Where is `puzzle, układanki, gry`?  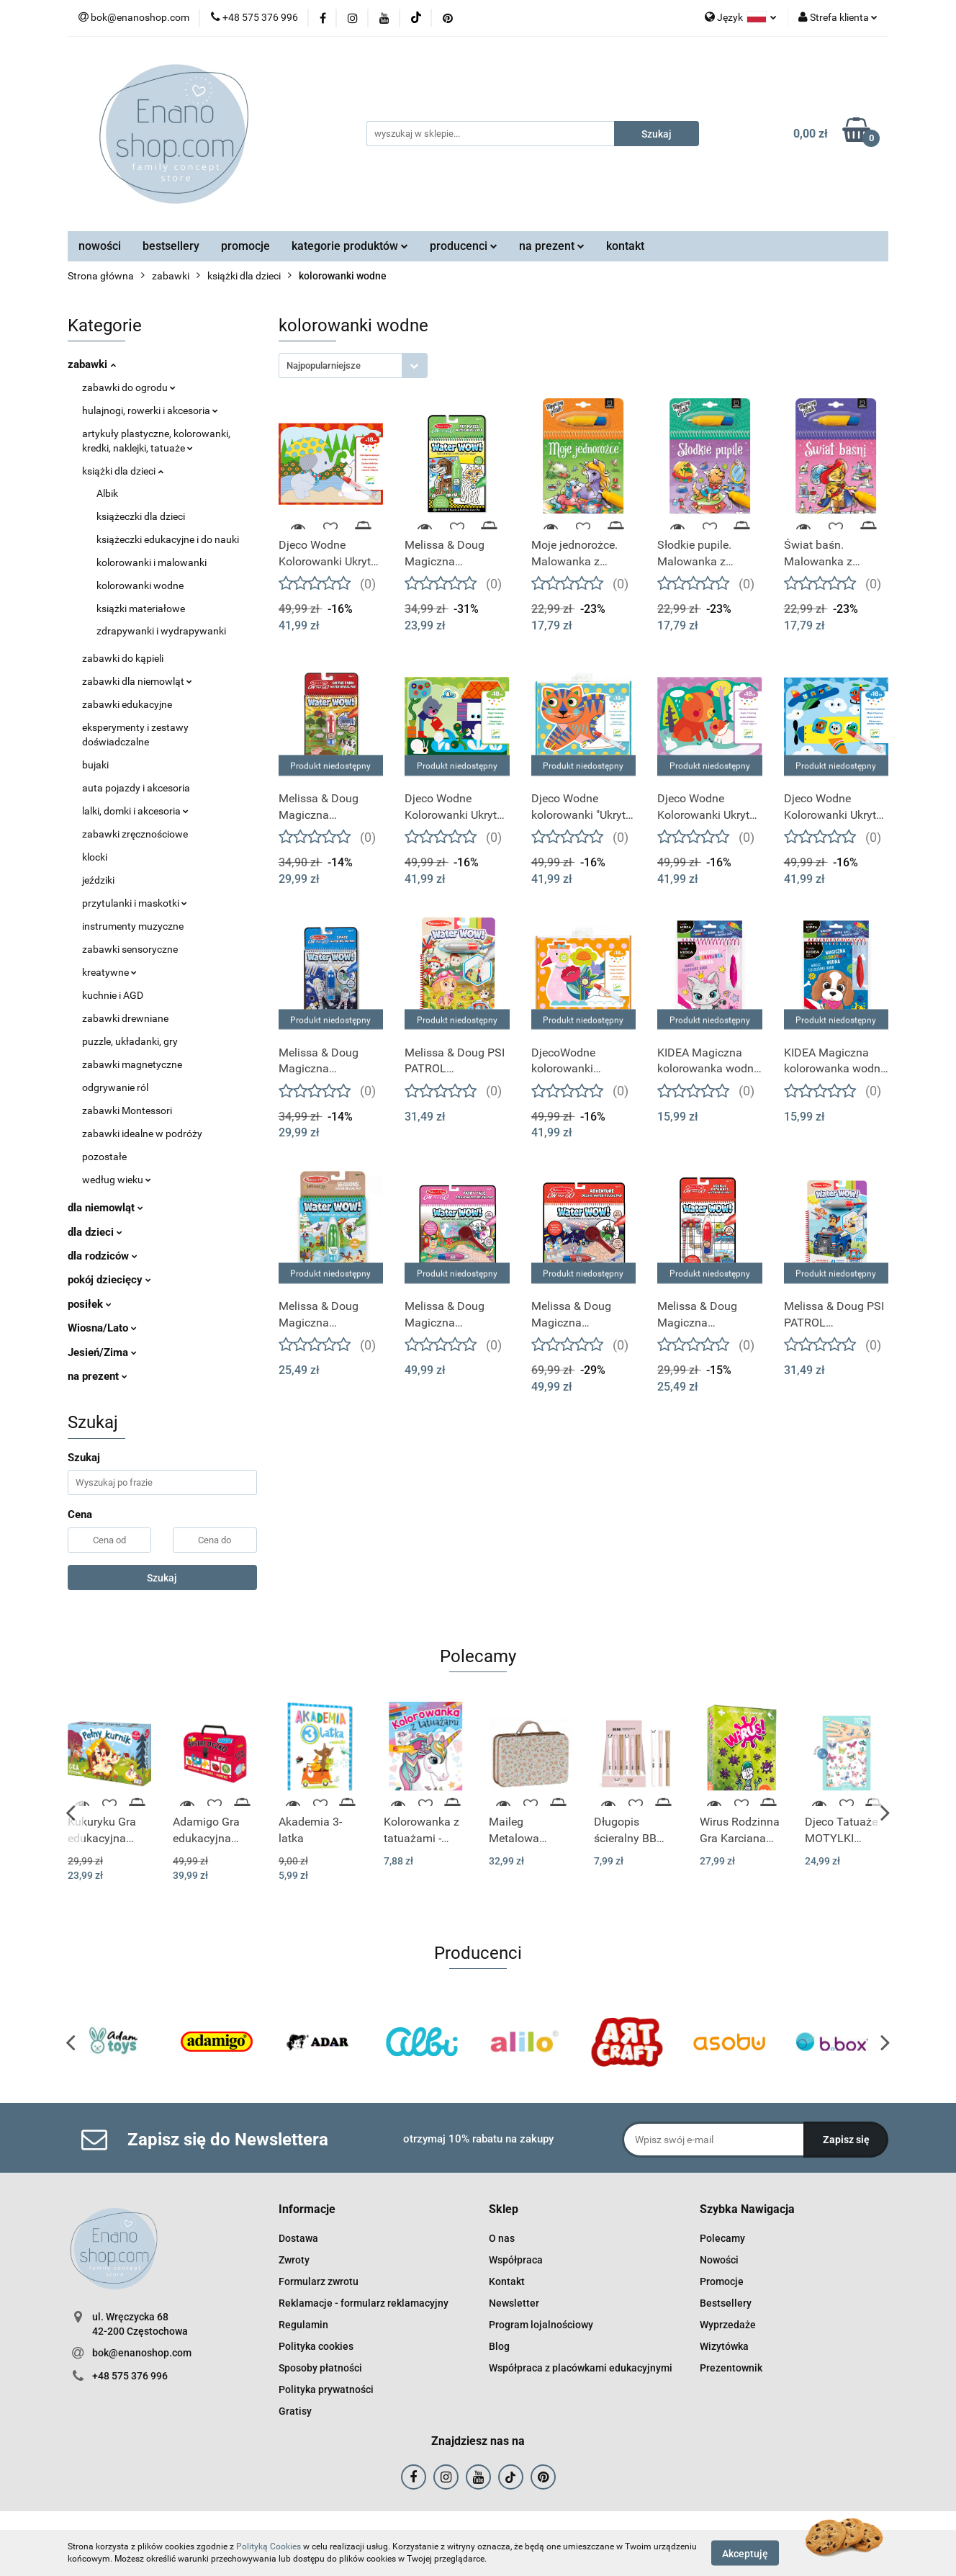 puzzle, układanki, gry is located at coordinates (130, 1041).